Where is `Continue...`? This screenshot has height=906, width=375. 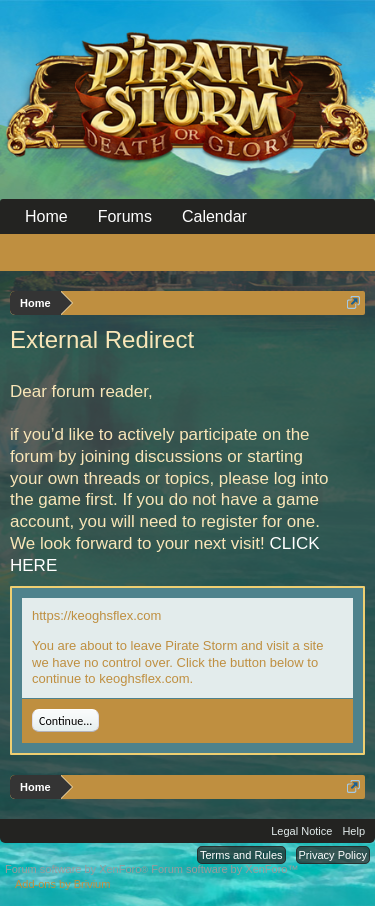
Continue... is located at coordinates (65, 721).